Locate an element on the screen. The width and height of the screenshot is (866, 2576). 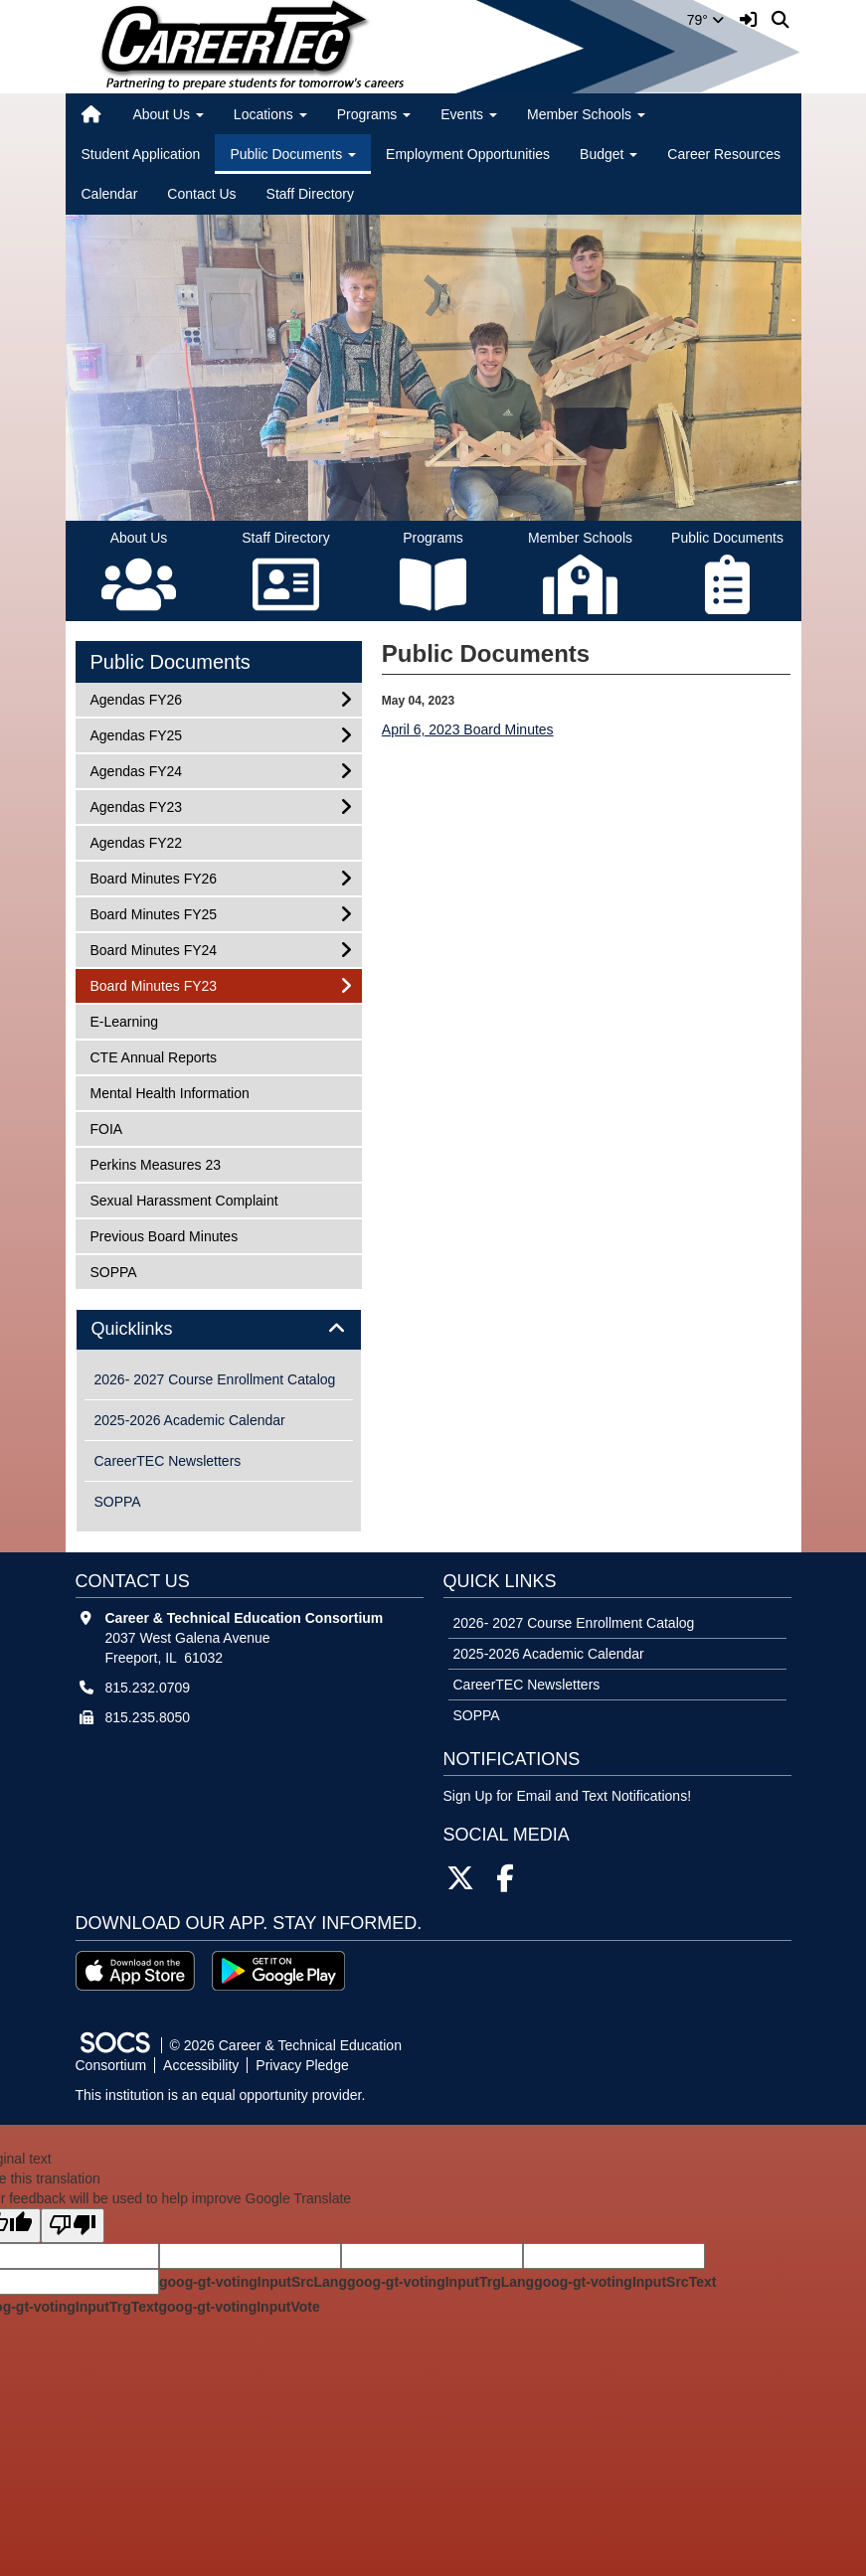
Student Application is located at coordinates (141, 154).